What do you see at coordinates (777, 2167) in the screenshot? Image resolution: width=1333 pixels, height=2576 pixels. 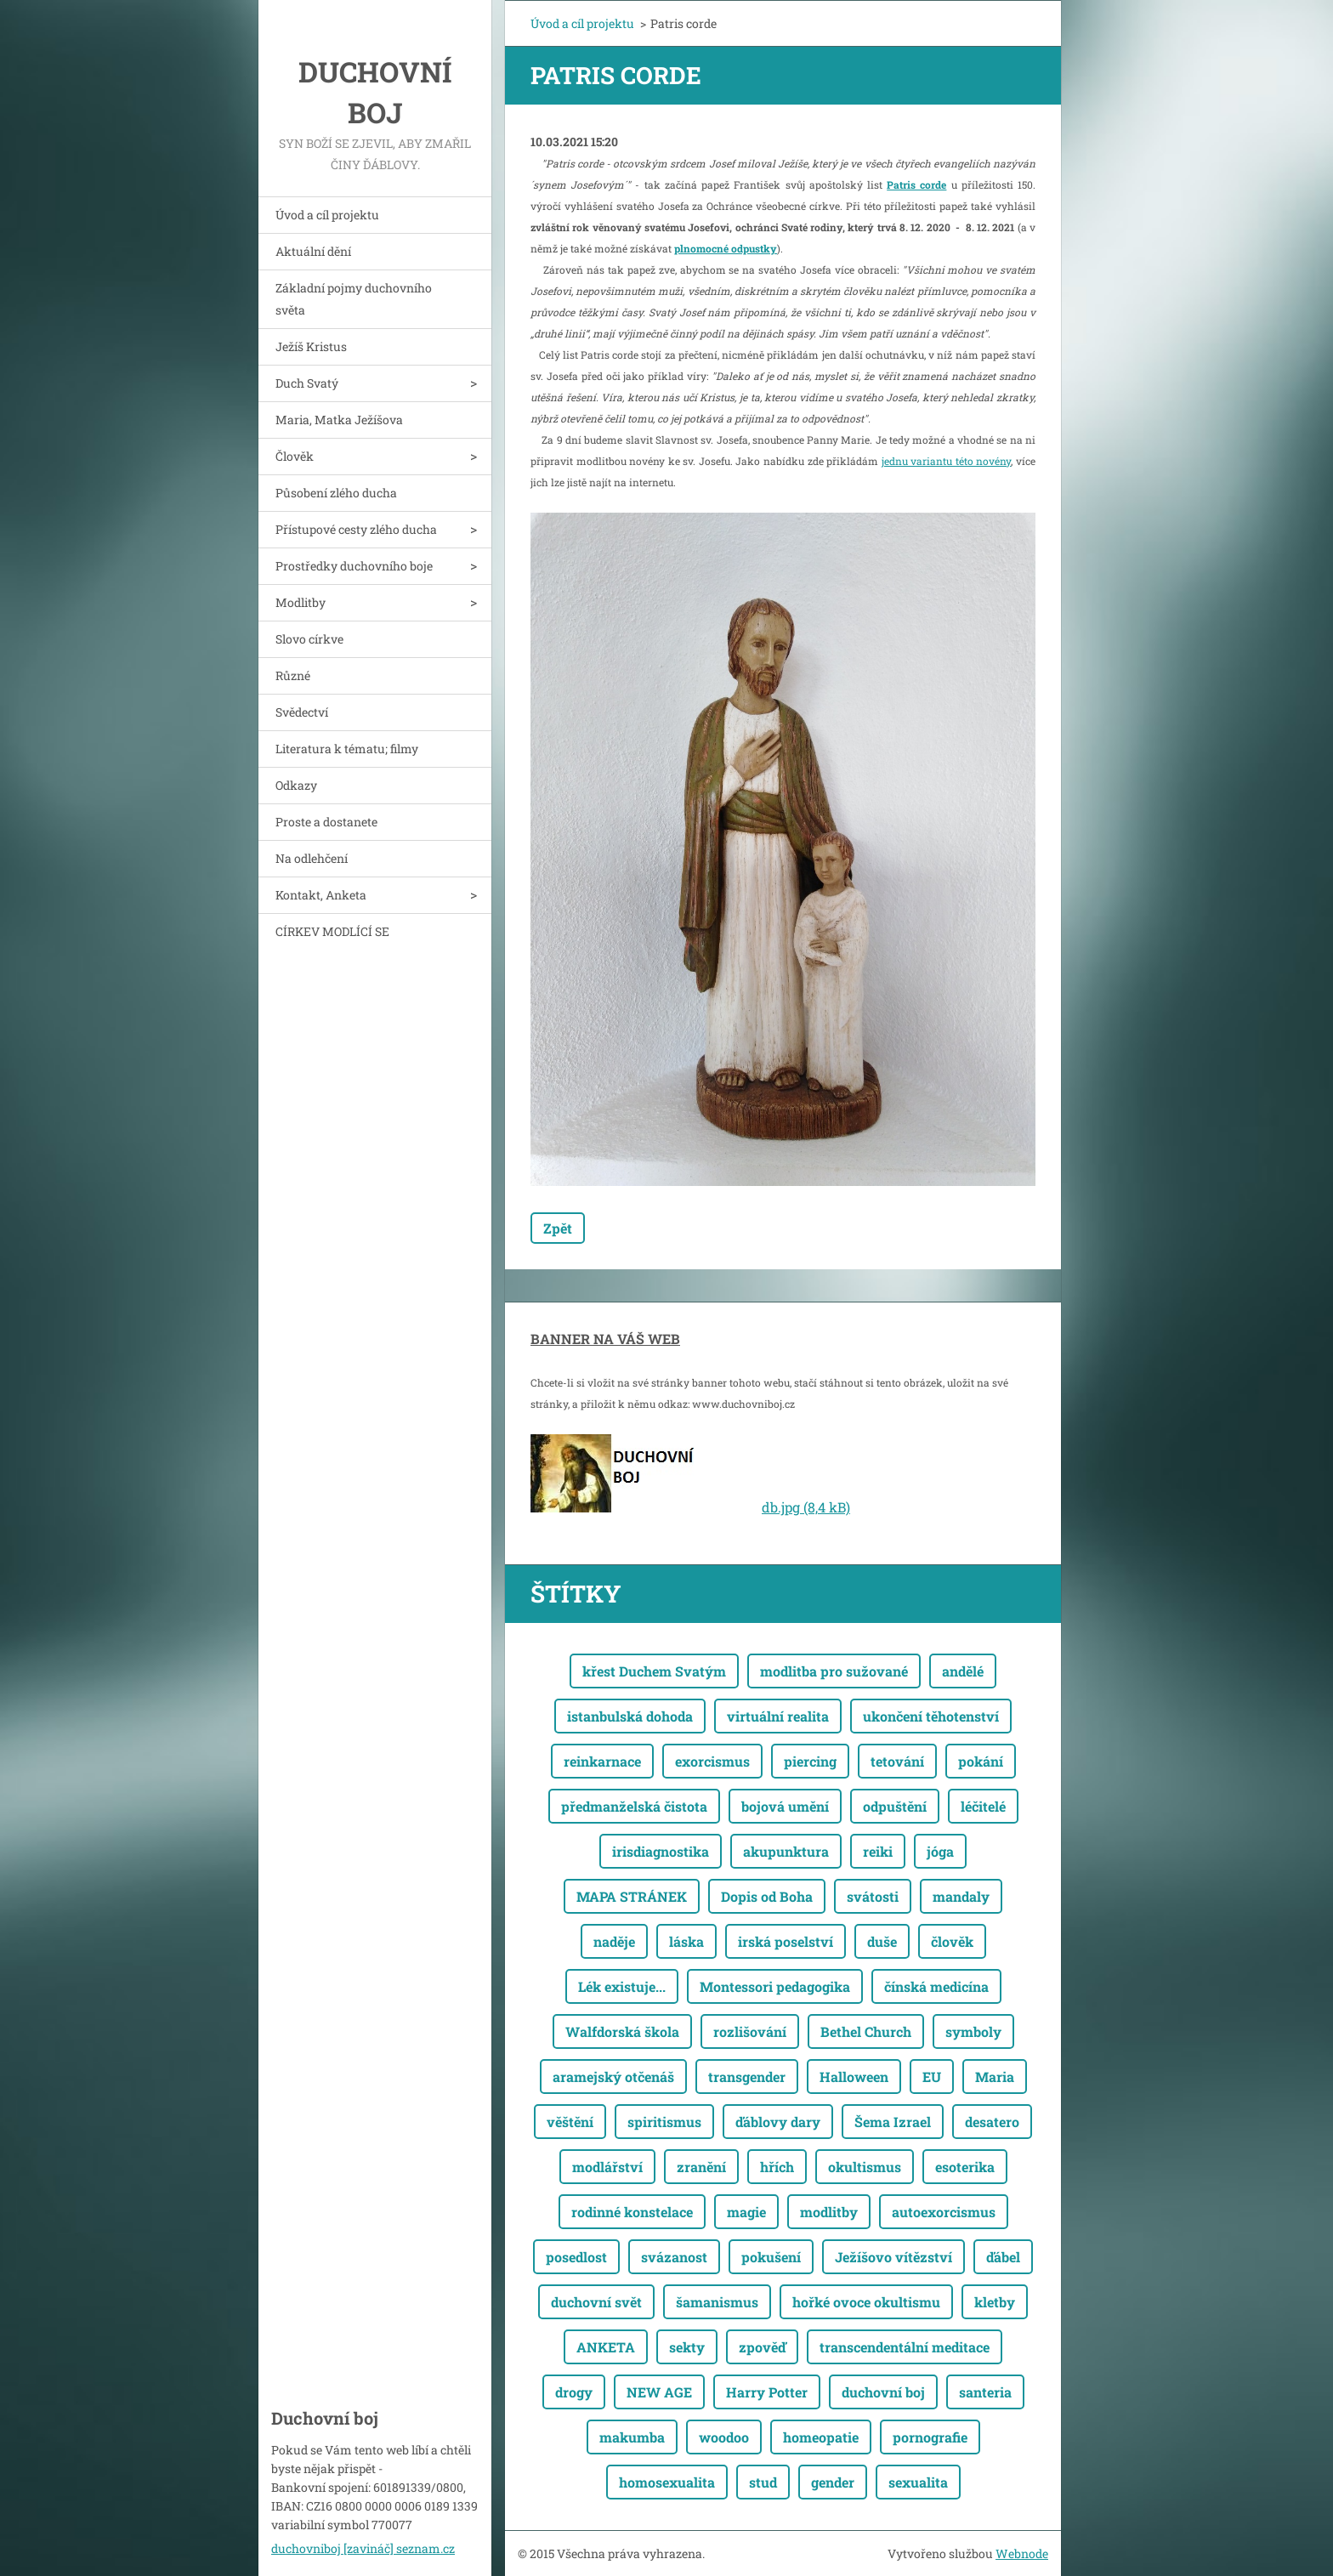 I see `hřích` at bounding box center [777, 2167].